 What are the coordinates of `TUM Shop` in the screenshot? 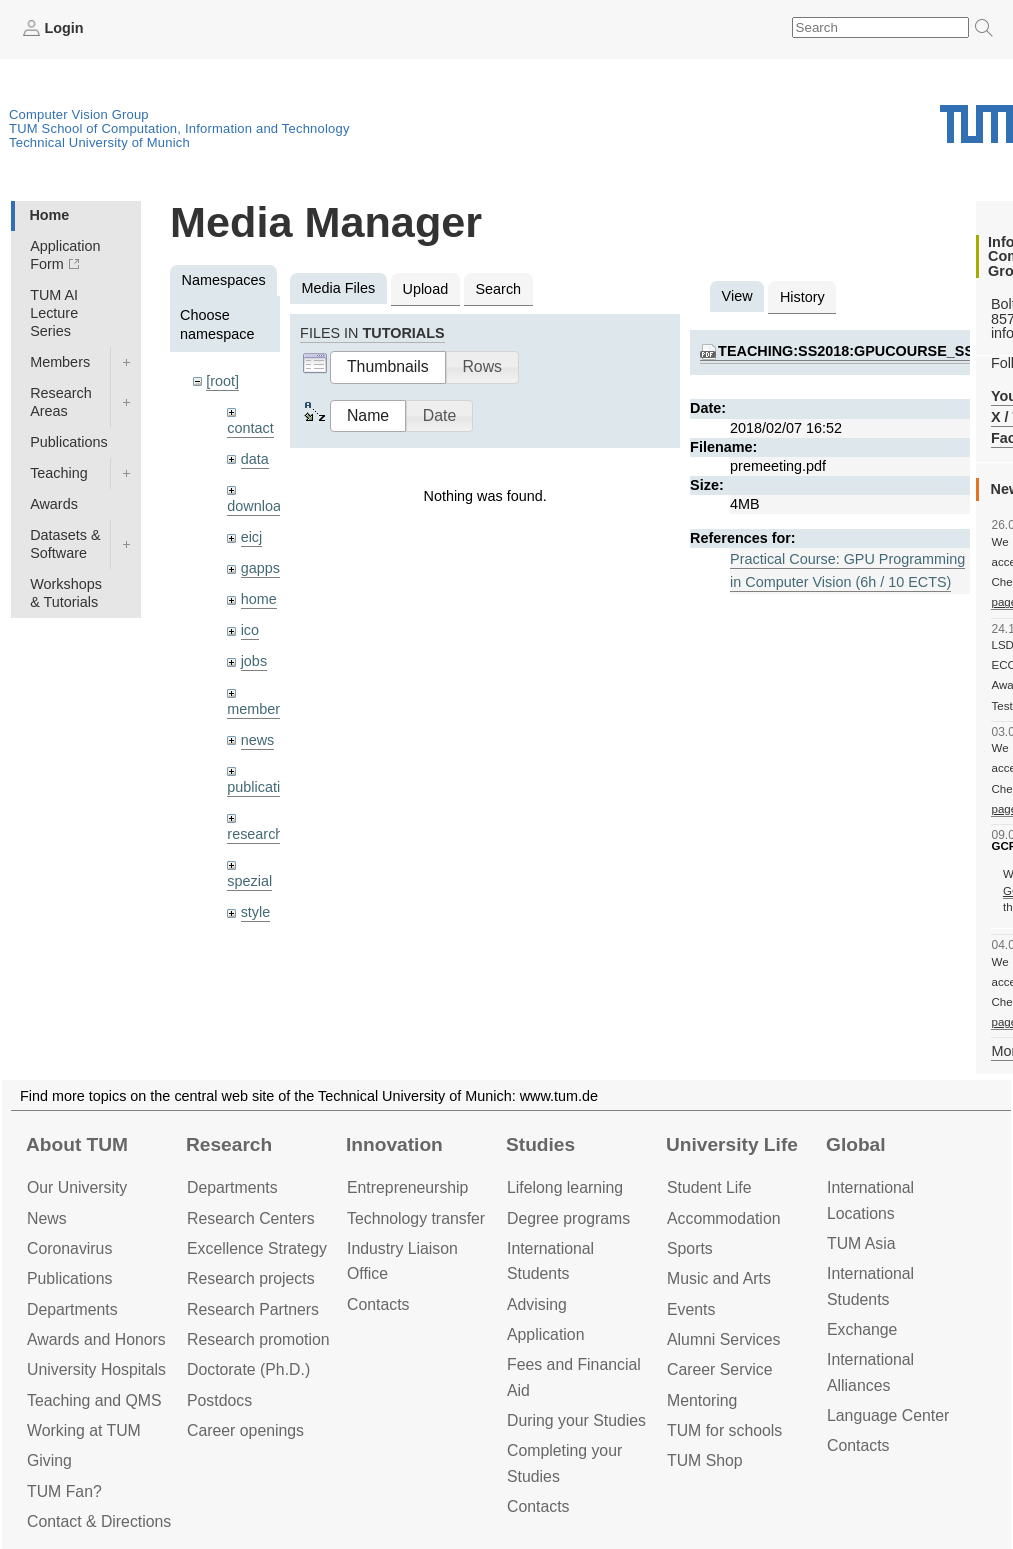 It's located at (705, 1460).